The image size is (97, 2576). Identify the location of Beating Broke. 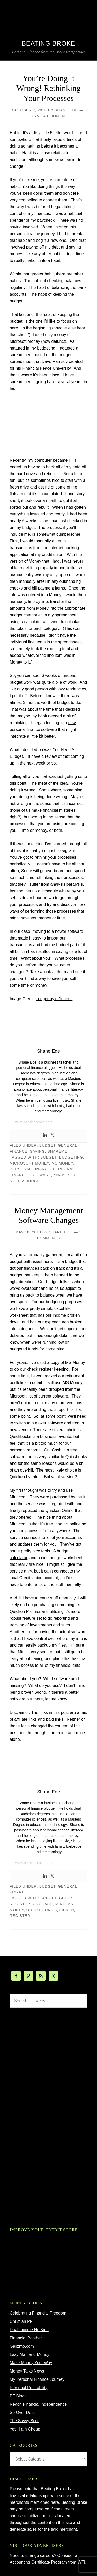
(48, 43).